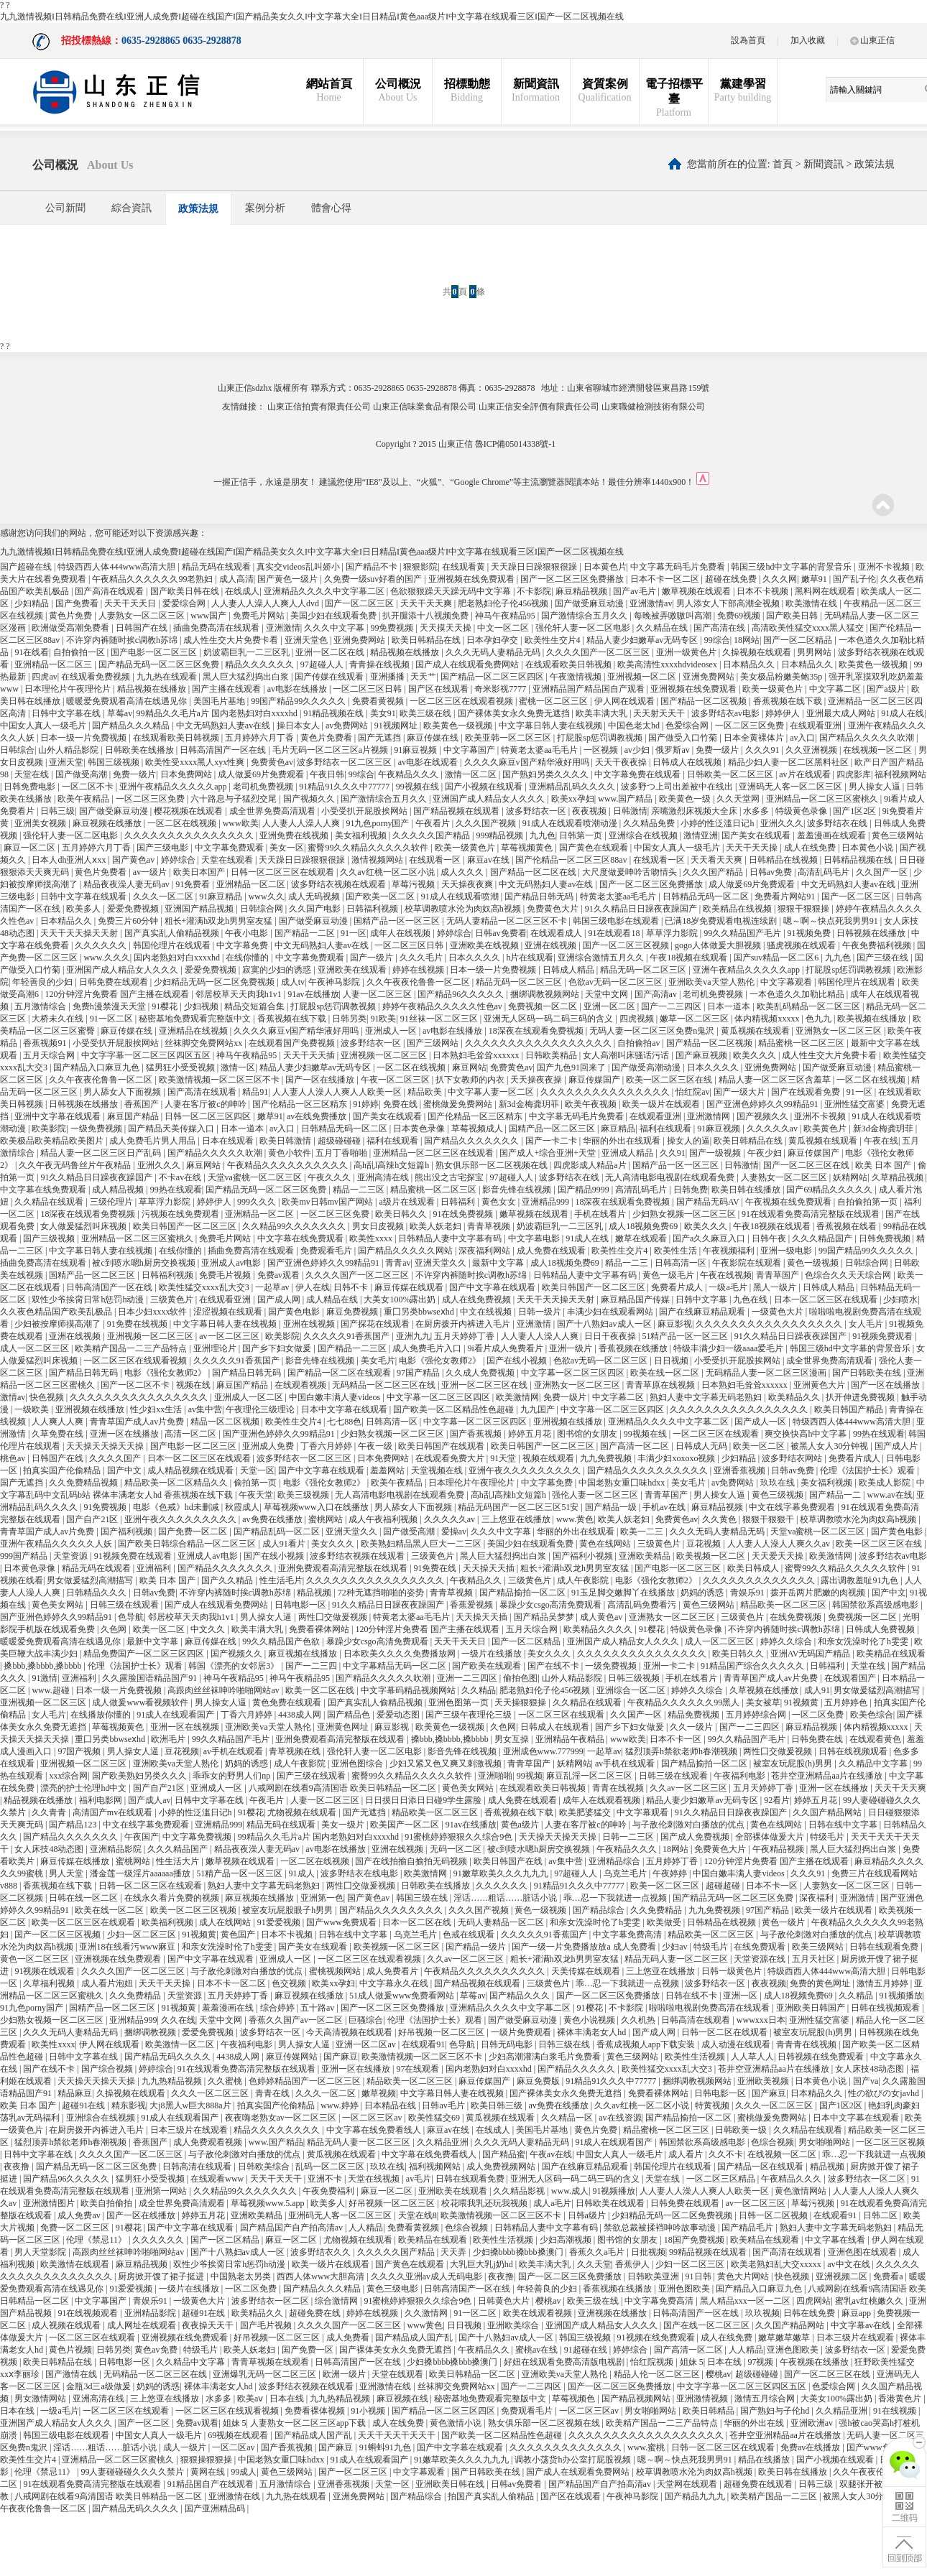 This screenshot has height=2576, width=927. I want to click on 污视频在线免费观看, so click(181, 1214).